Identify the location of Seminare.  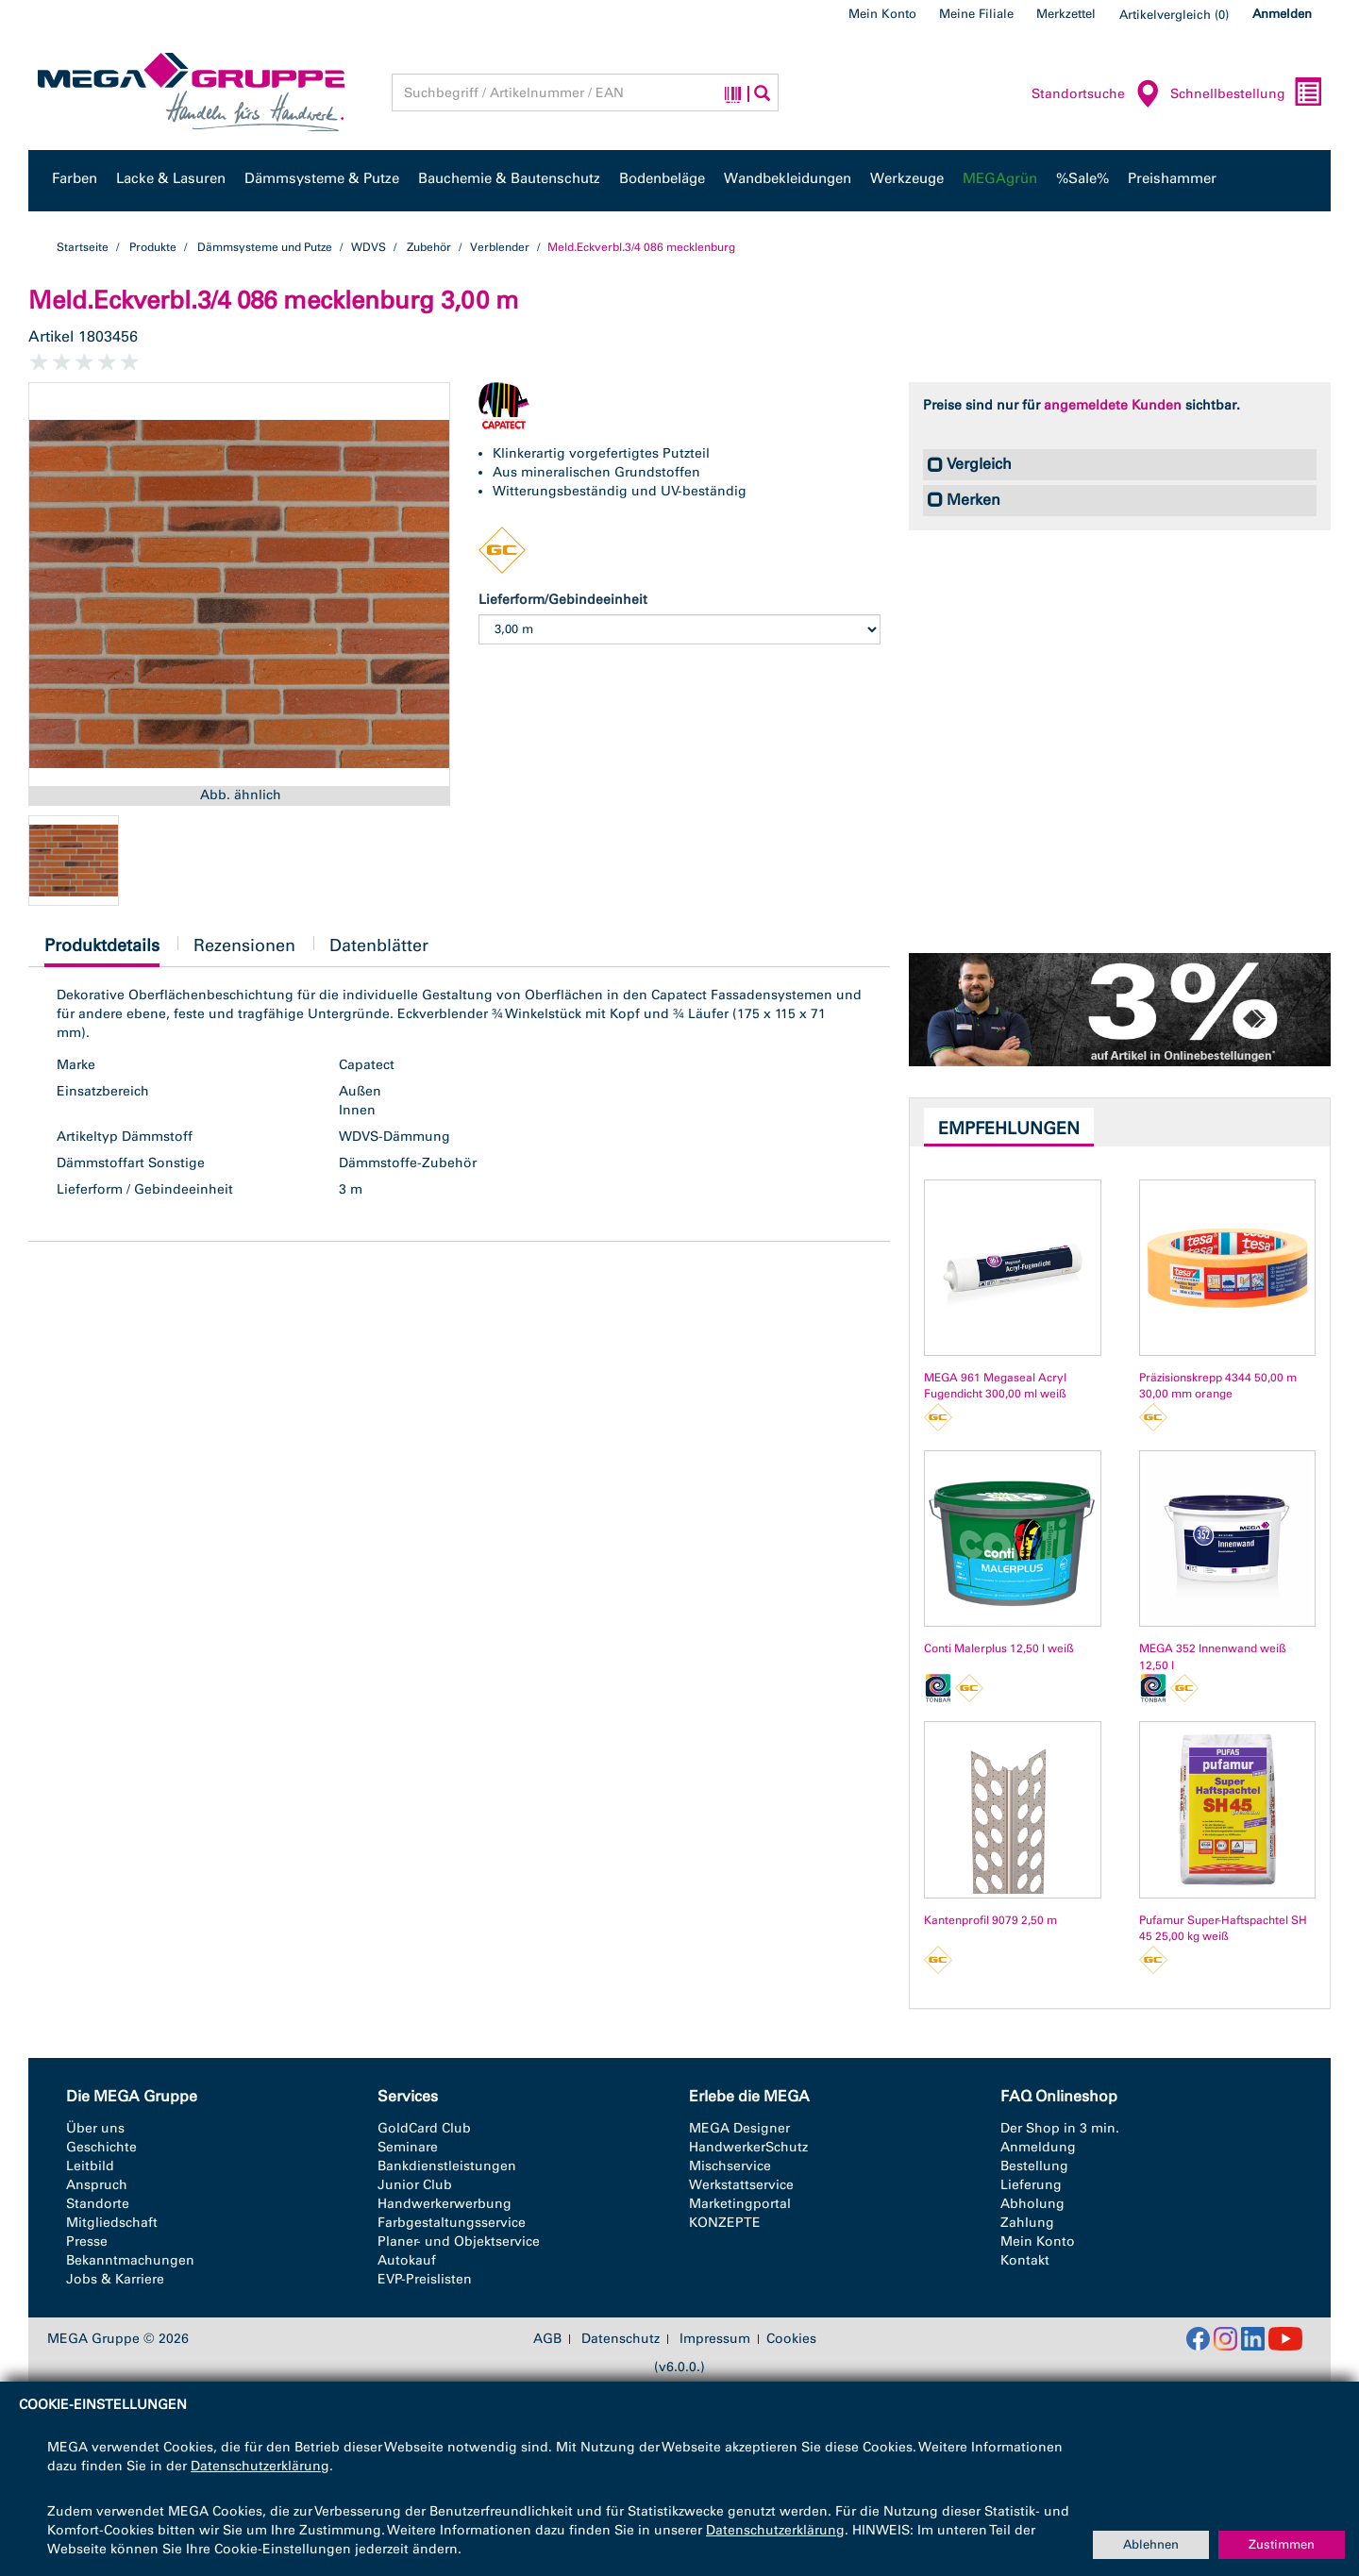
(408, 2147).